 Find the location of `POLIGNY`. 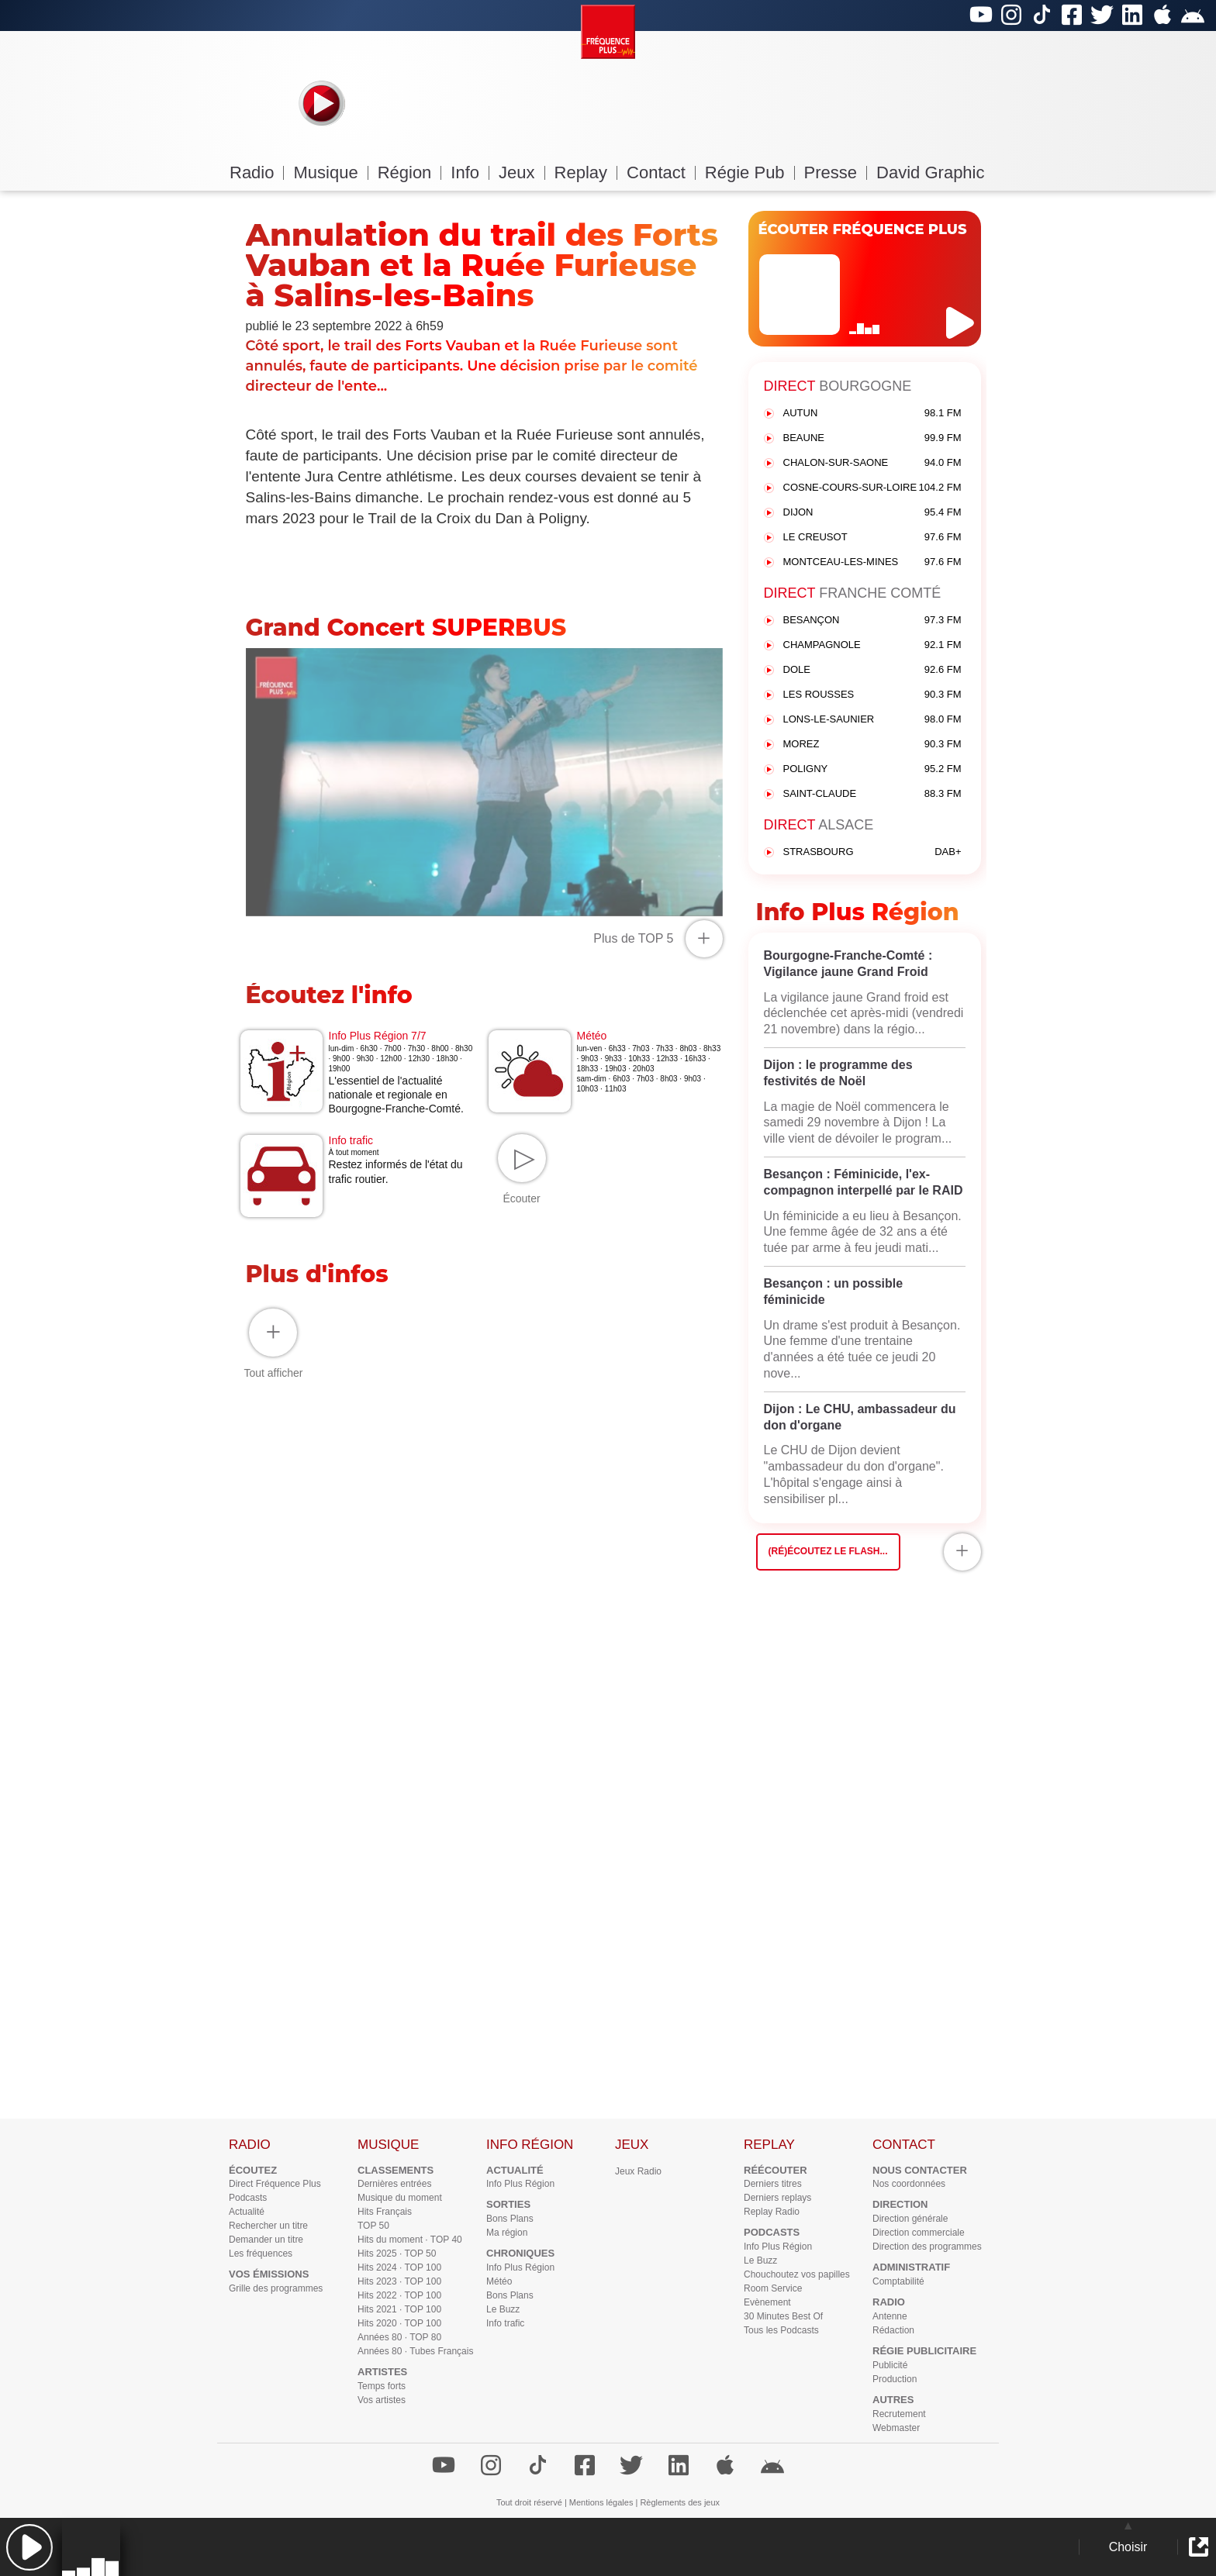

POLIGNY is located at coordinates (872, 769).